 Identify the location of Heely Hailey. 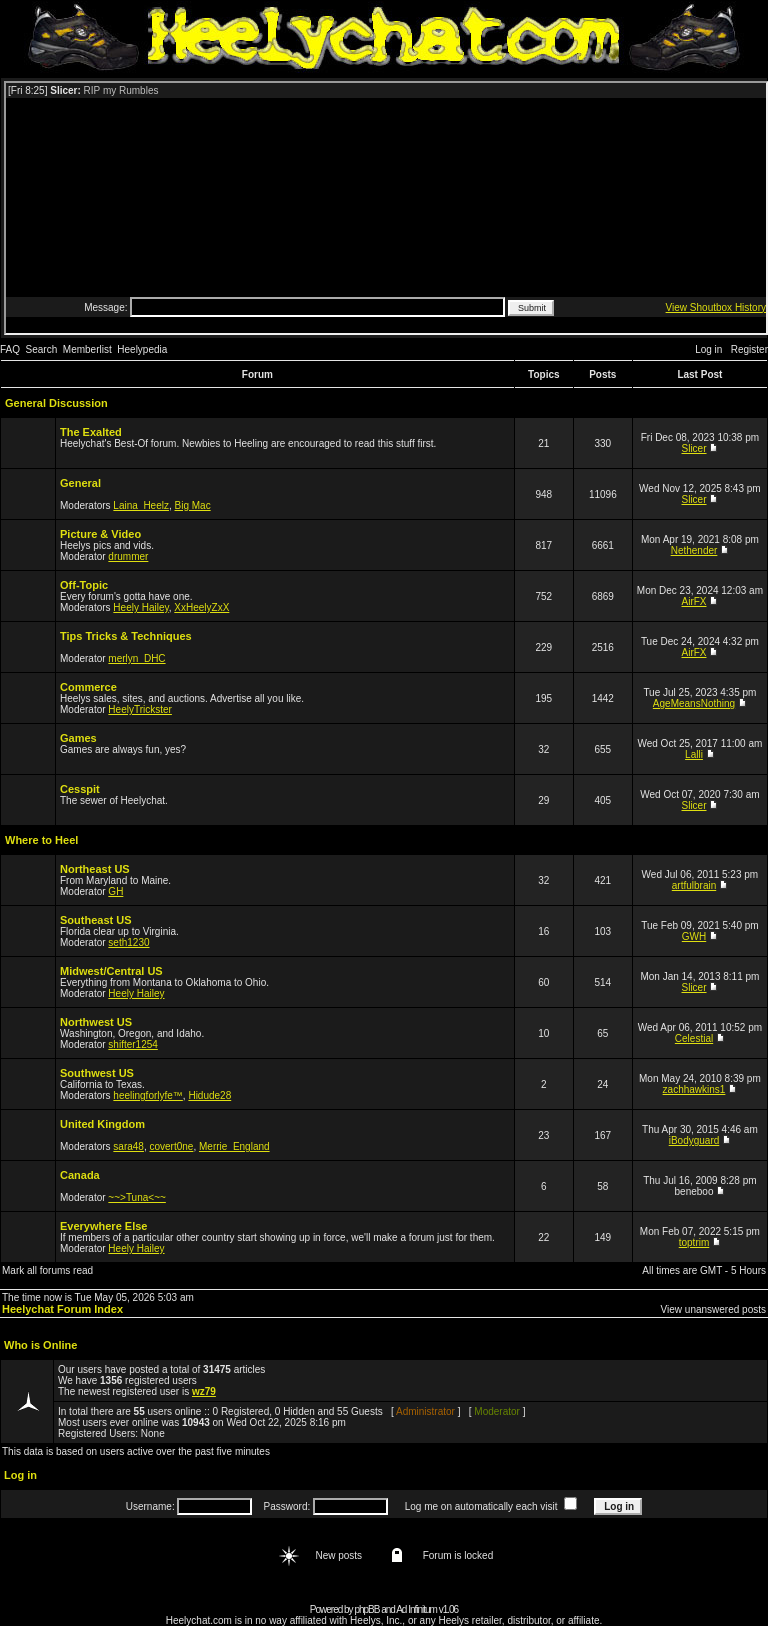
(140, 607).